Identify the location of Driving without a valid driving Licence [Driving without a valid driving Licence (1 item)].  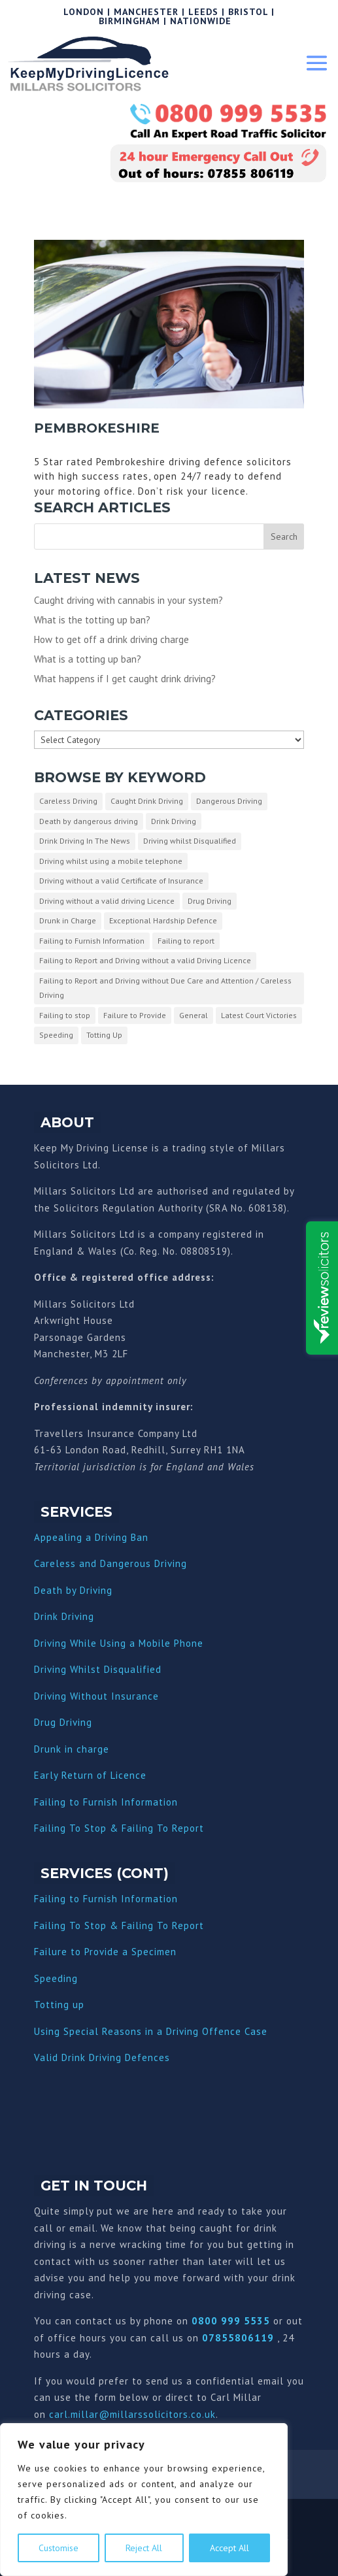
(107, 901).